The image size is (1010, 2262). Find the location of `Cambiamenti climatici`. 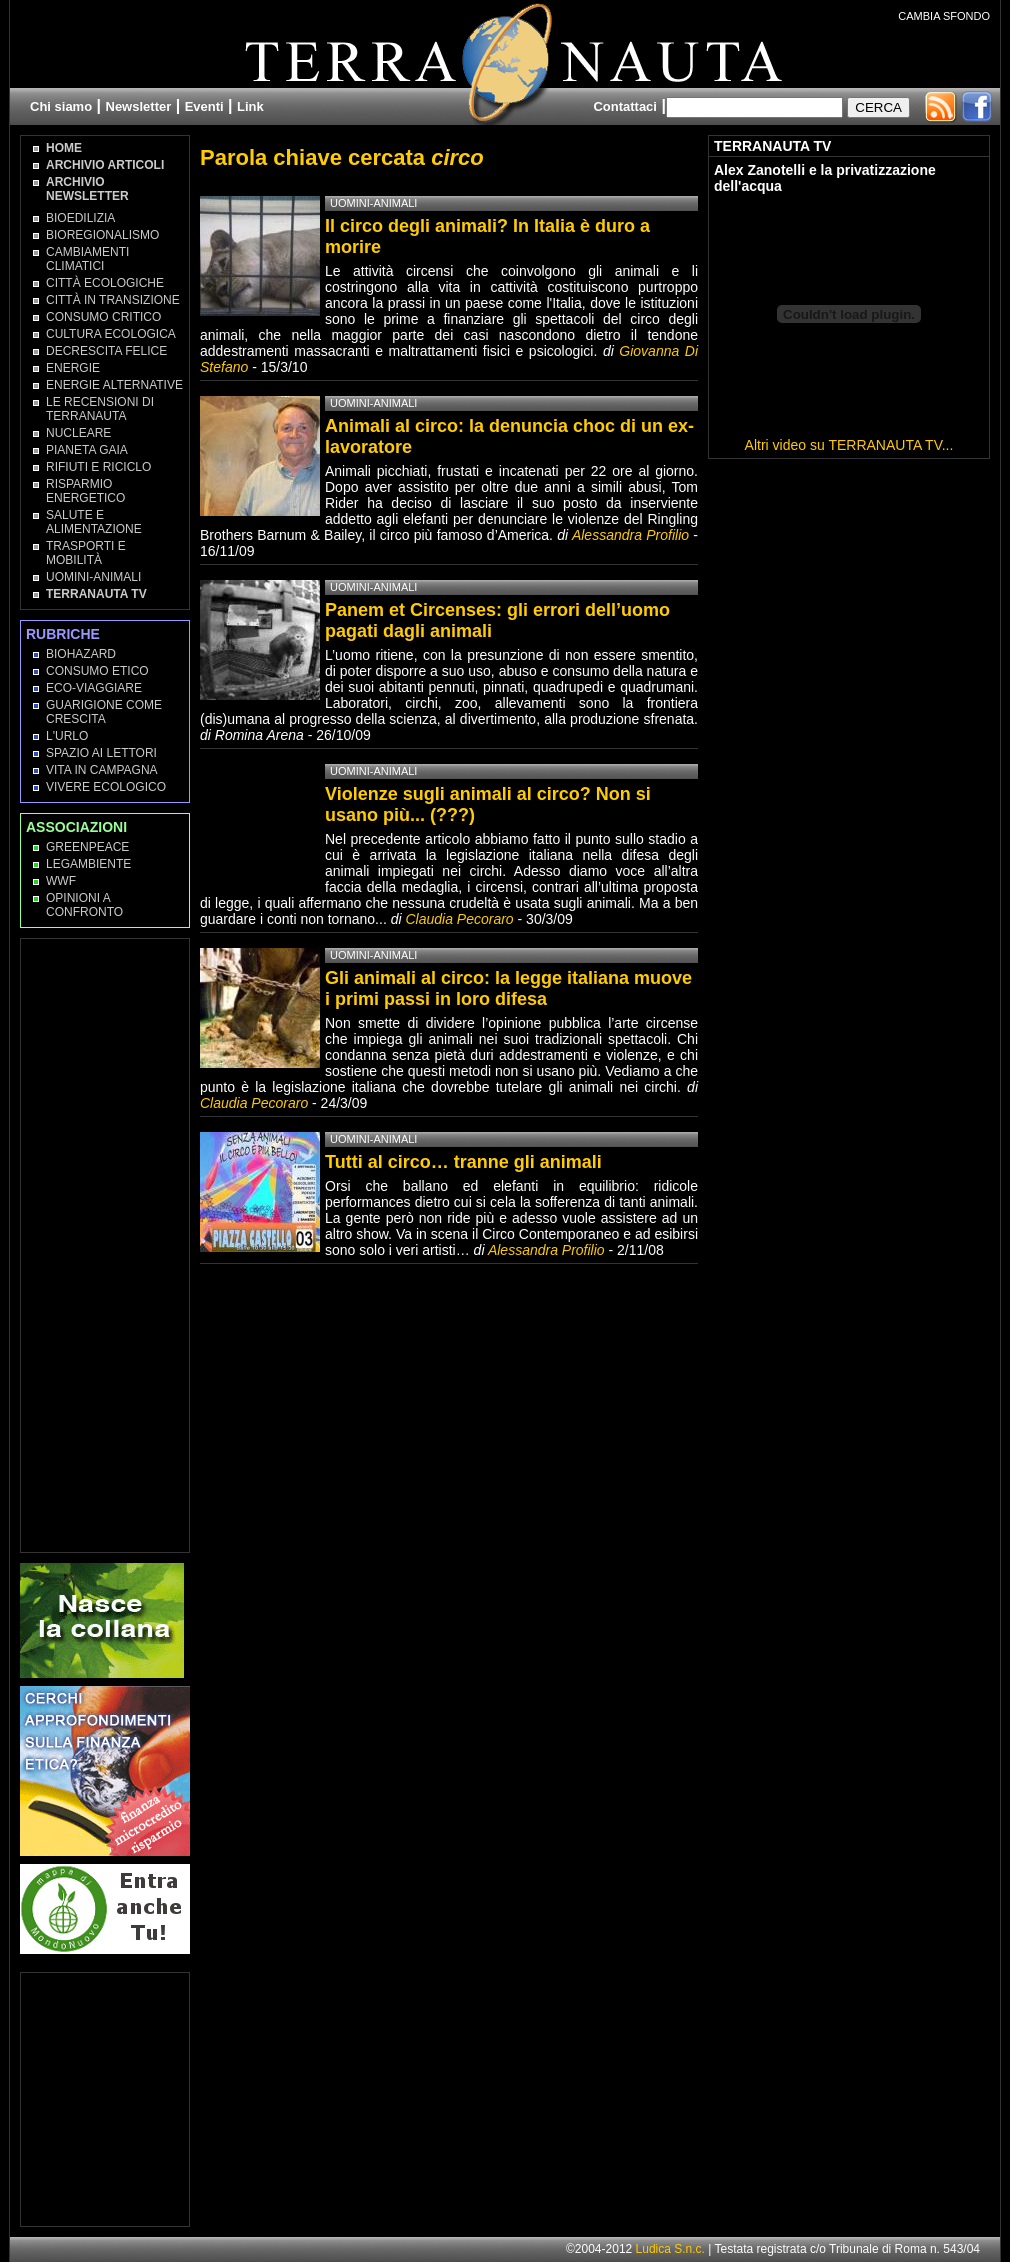

Cambiamenti climatici is located at coordinates (87, 259).